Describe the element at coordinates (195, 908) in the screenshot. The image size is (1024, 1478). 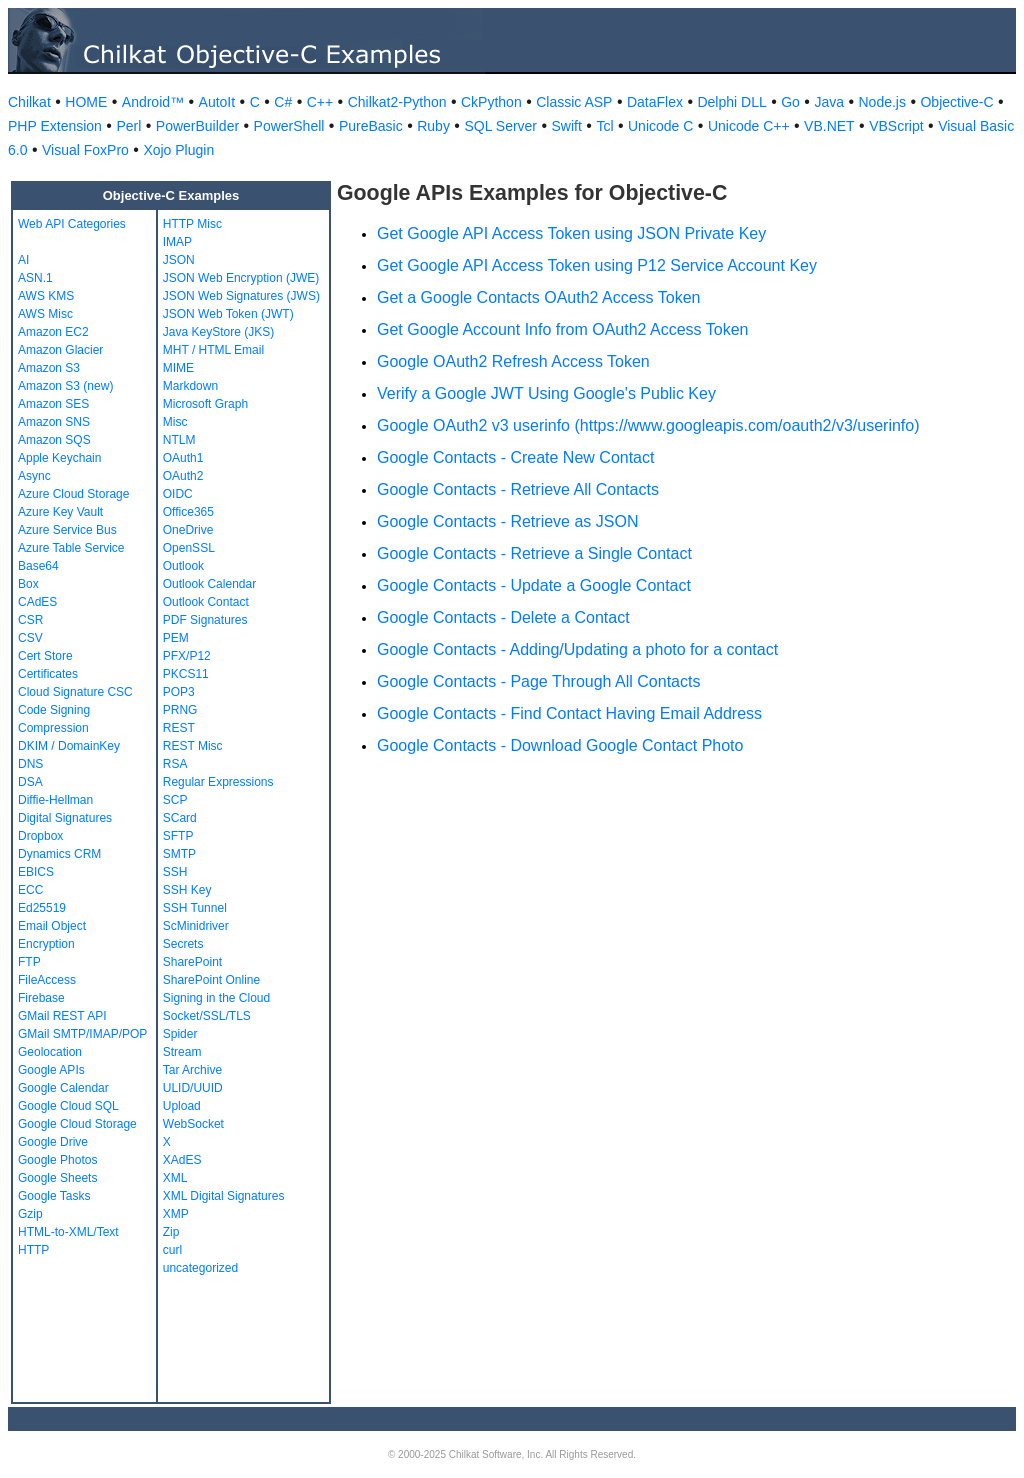
I see `SSH Tunnel` at that location.